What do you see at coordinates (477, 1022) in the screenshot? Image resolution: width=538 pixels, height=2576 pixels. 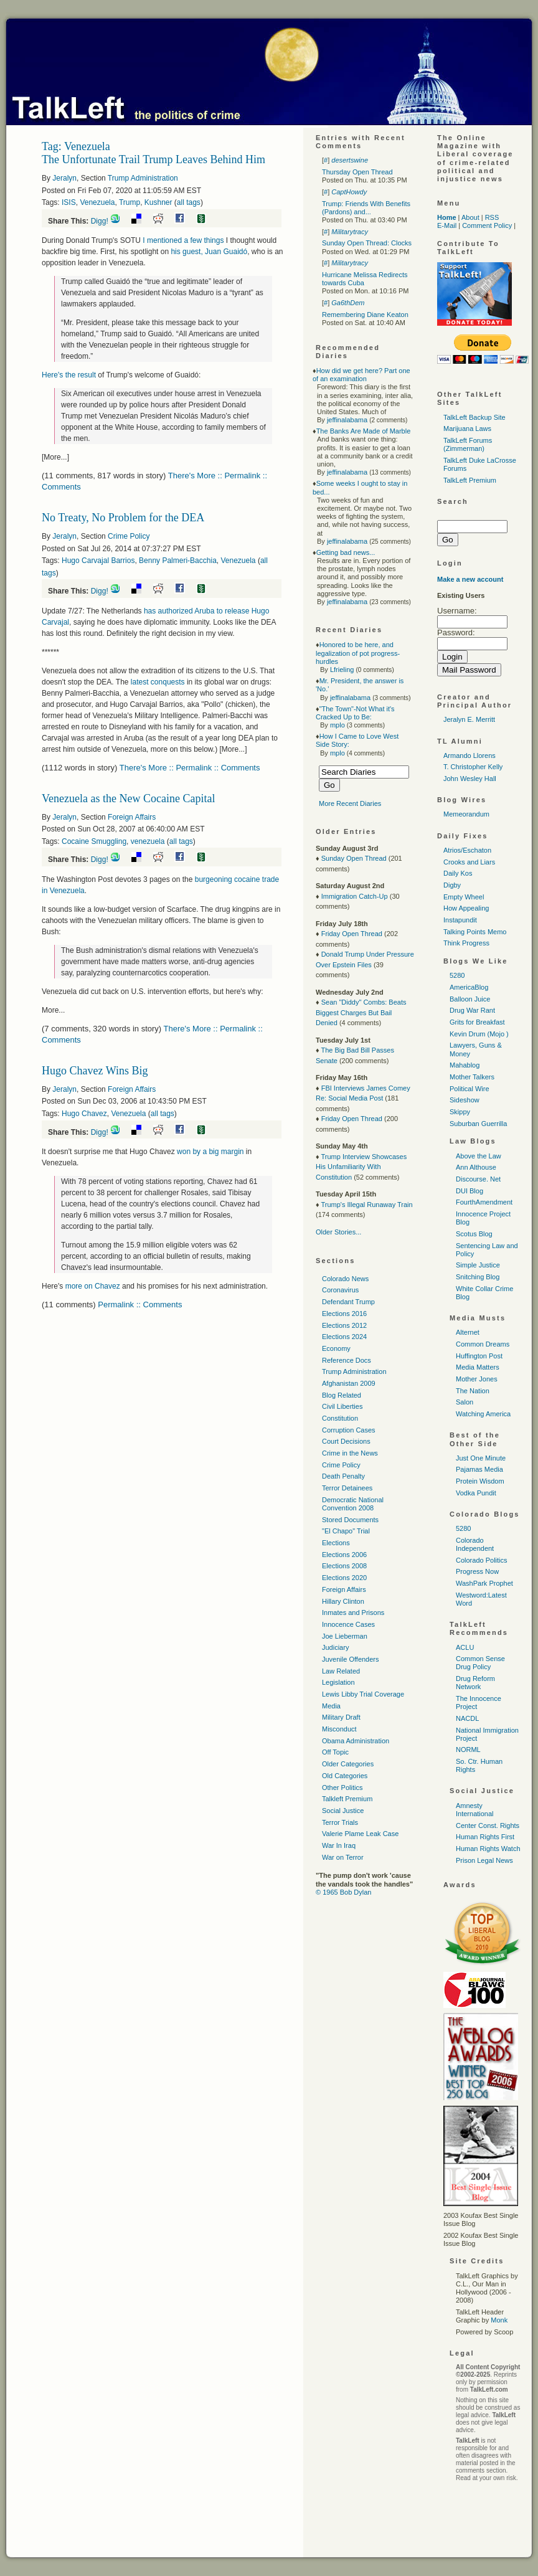 I see `Grits for Breakfast` at bounding box center [477, 1022].